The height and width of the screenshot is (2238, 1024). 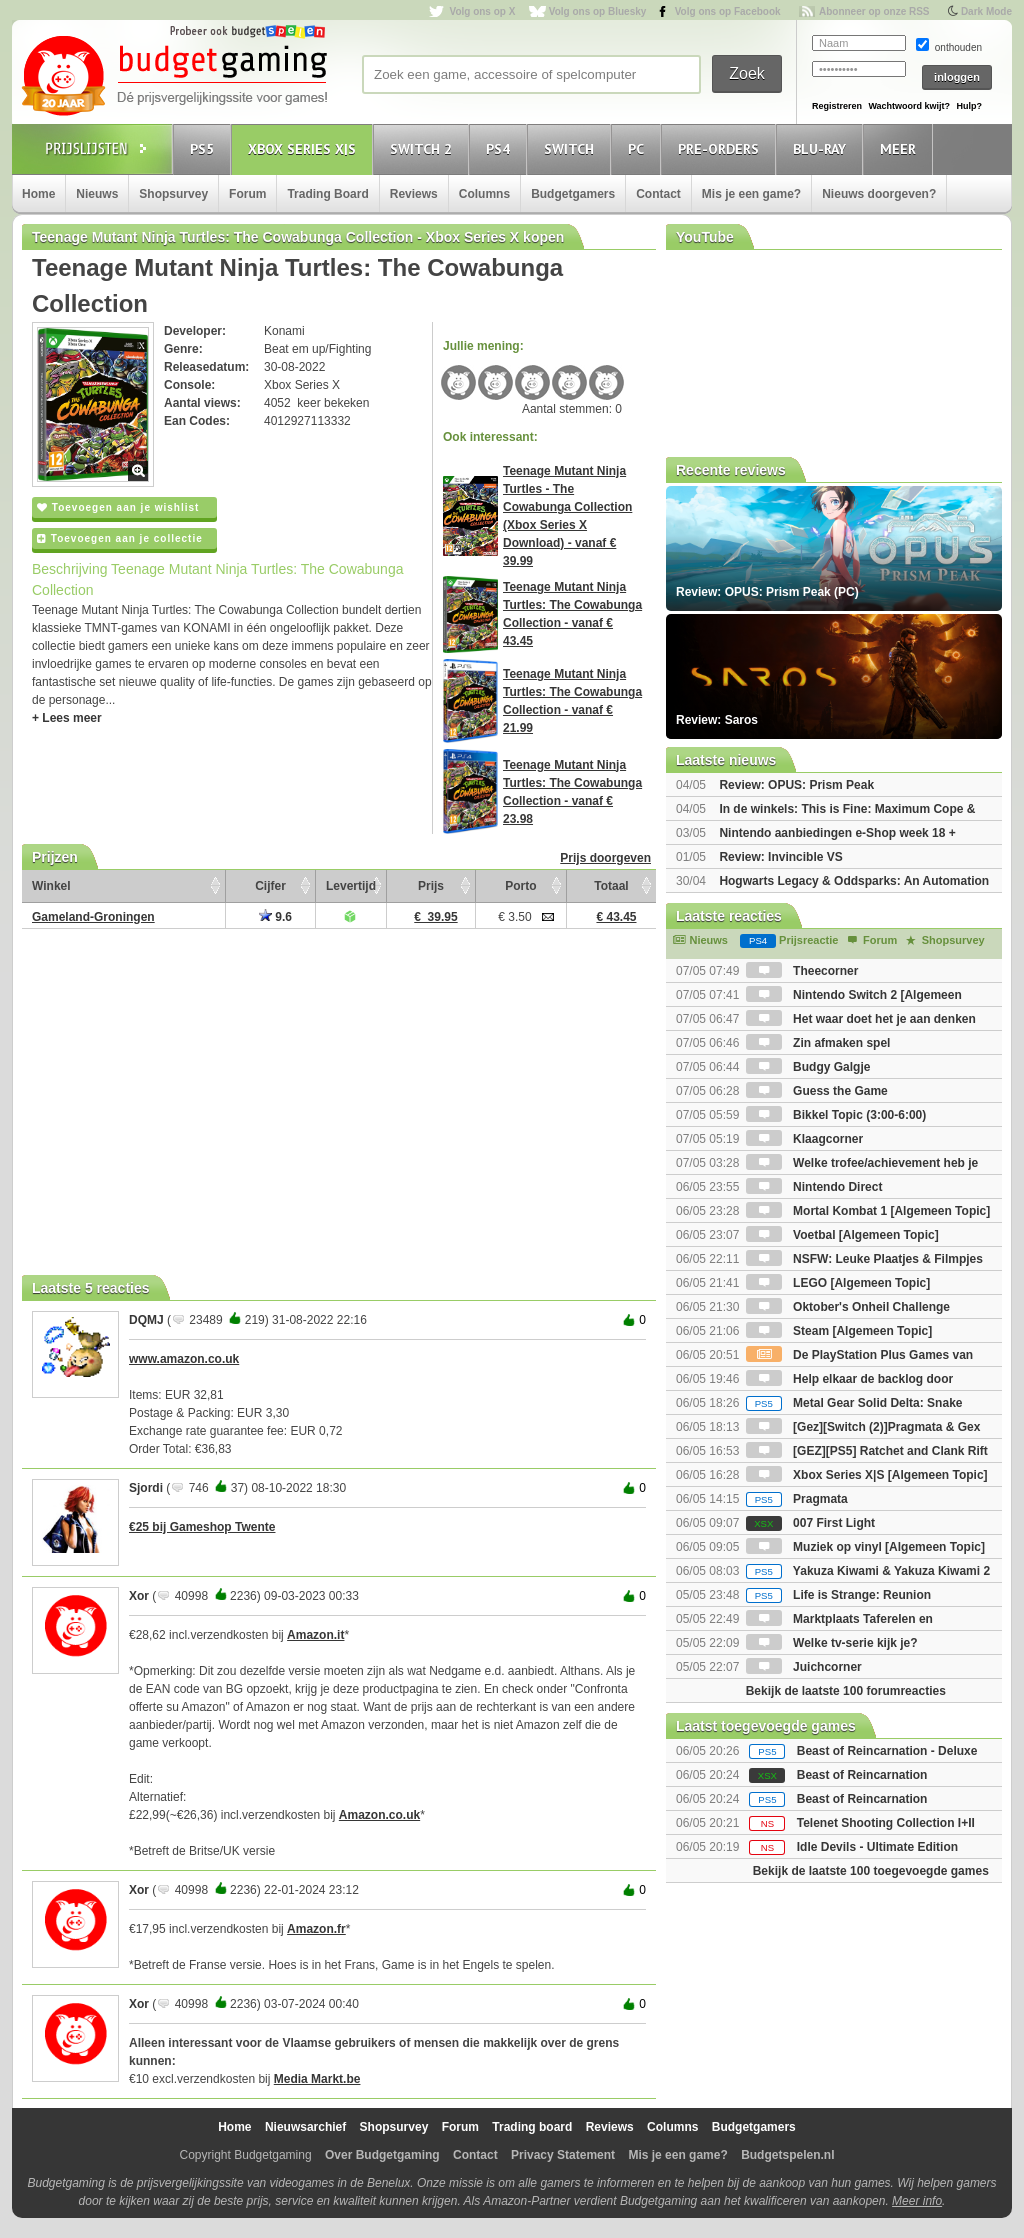 What do you see at coordinates (598, 11) in the screenshot?
I see `Volg ons op Bluesky` at bounding box center [598, 11].